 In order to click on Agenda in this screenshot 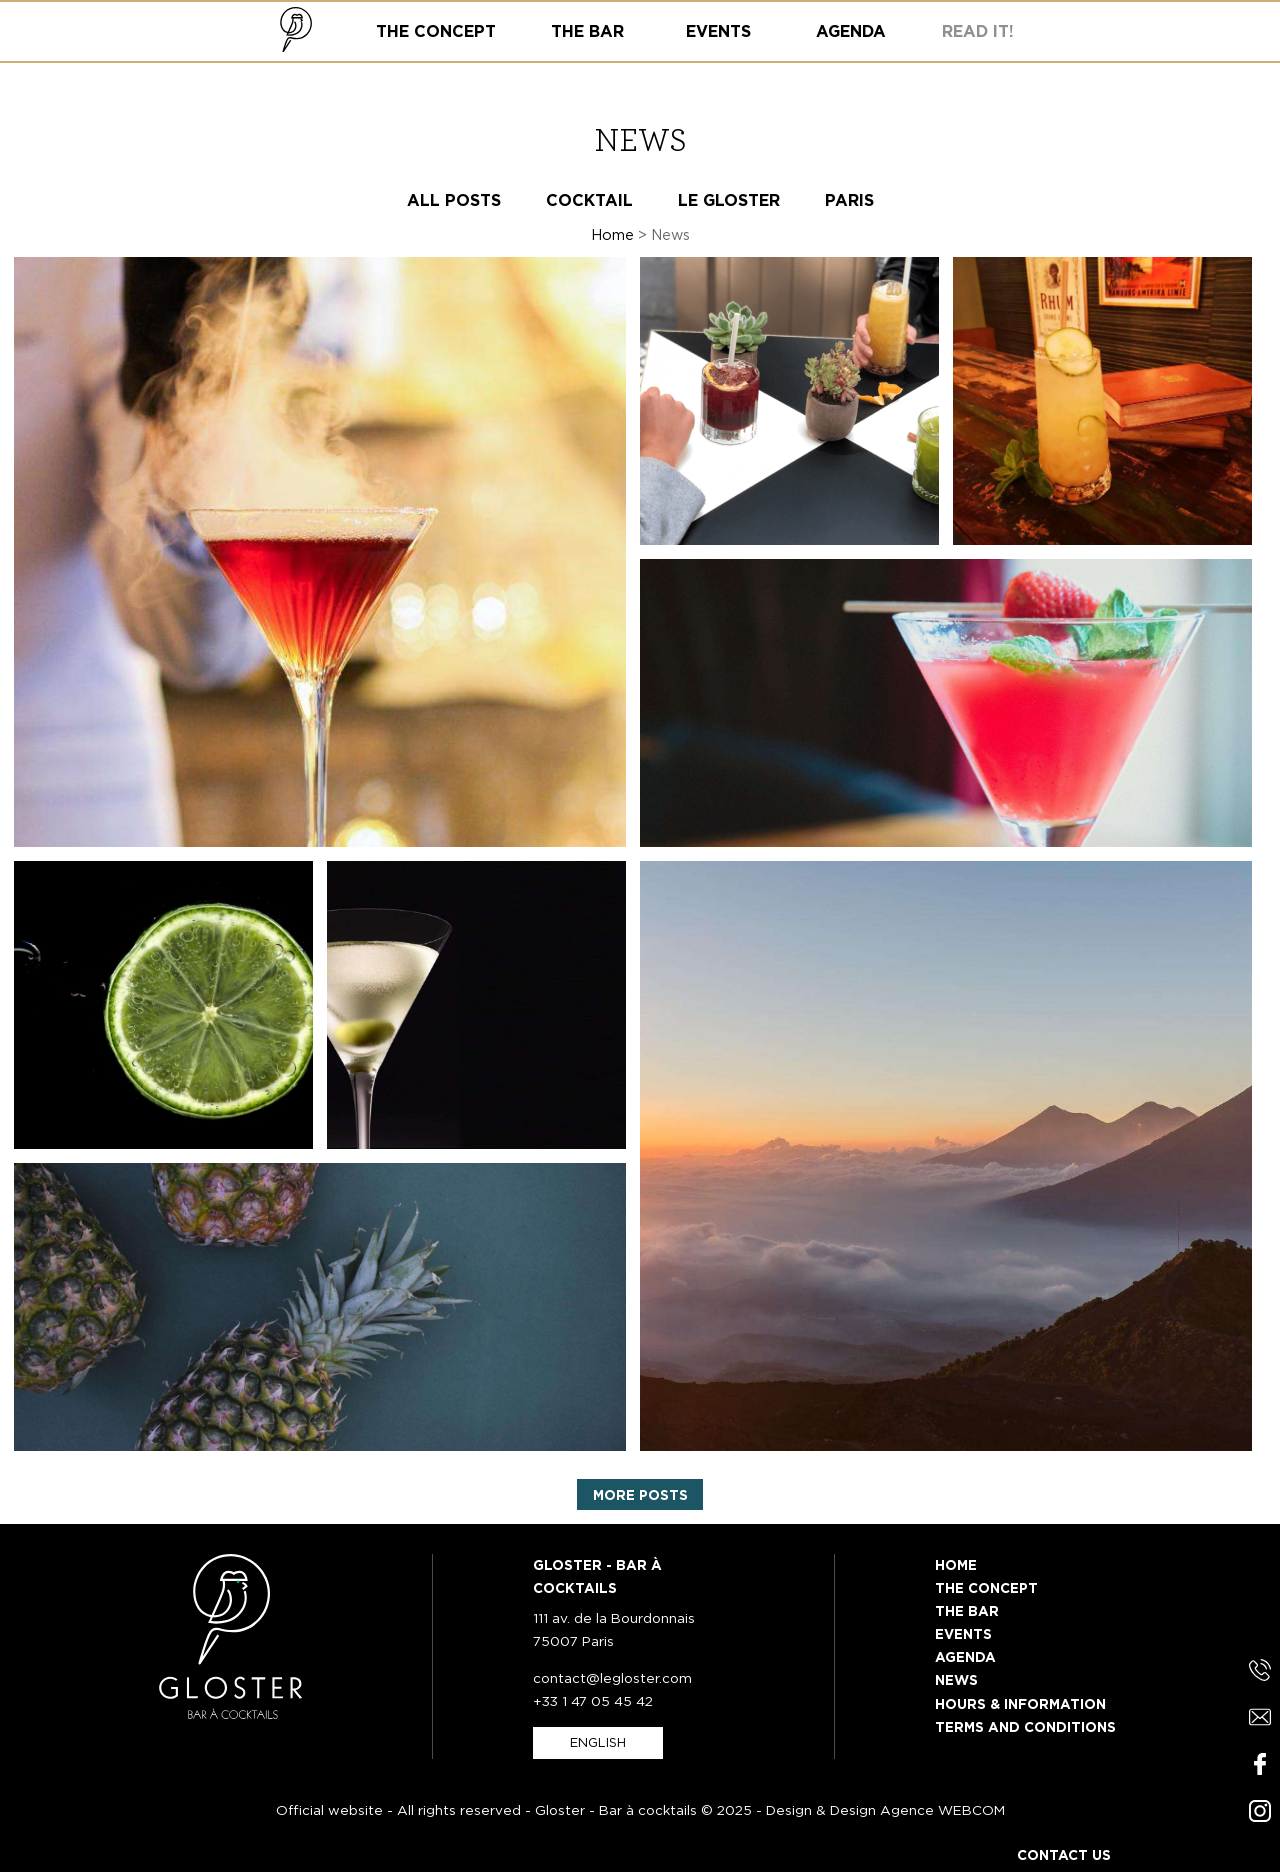, I will do `click(965, 1657)`.